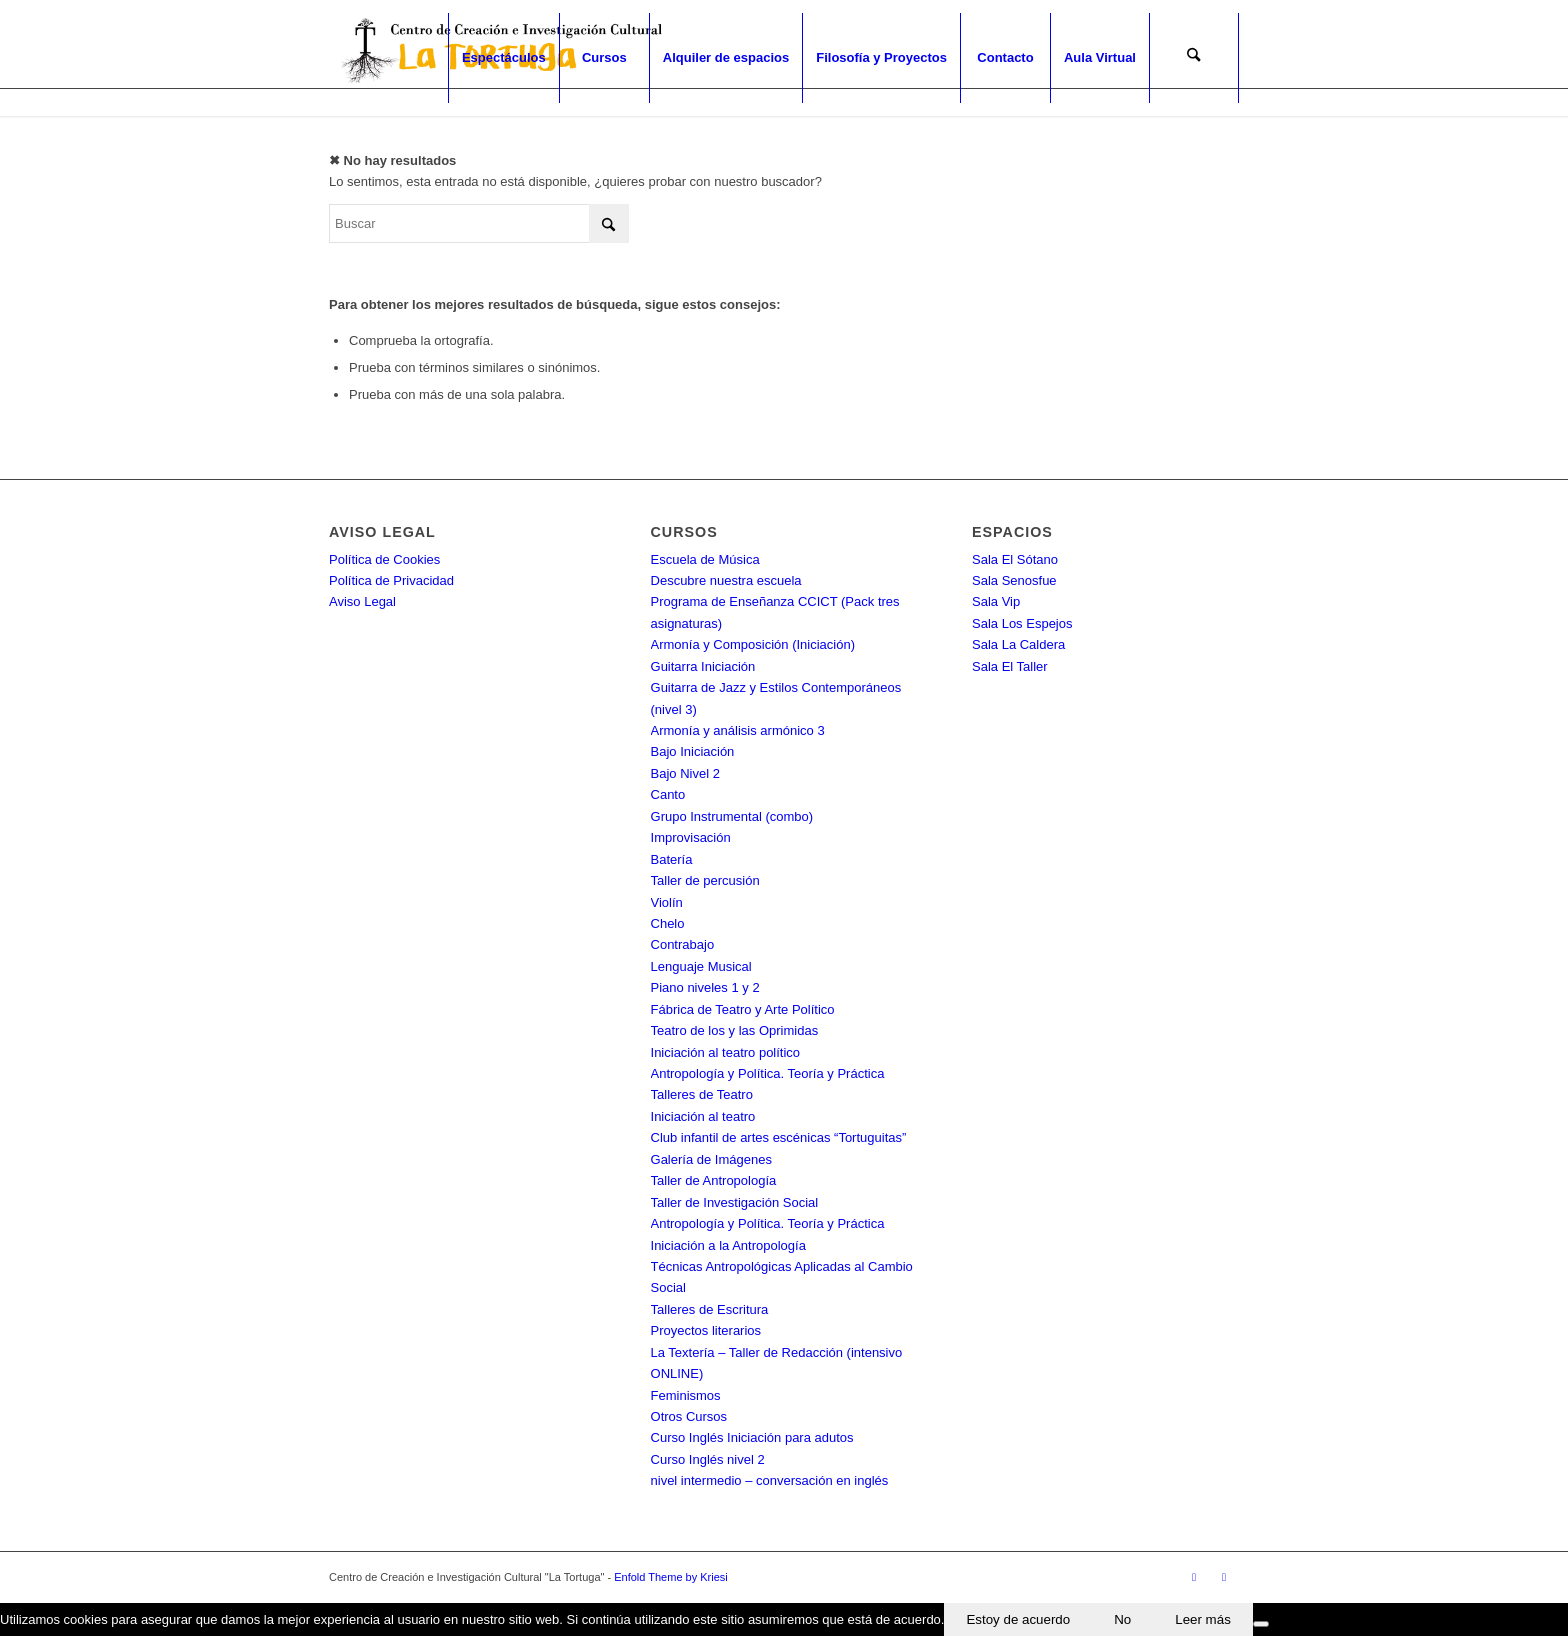 The height and width of the screenshot is (1636, 1568). What do you see at coordinates (667, 902) in the screenshot?
I see `Violín` at bounding box center [667, 902].